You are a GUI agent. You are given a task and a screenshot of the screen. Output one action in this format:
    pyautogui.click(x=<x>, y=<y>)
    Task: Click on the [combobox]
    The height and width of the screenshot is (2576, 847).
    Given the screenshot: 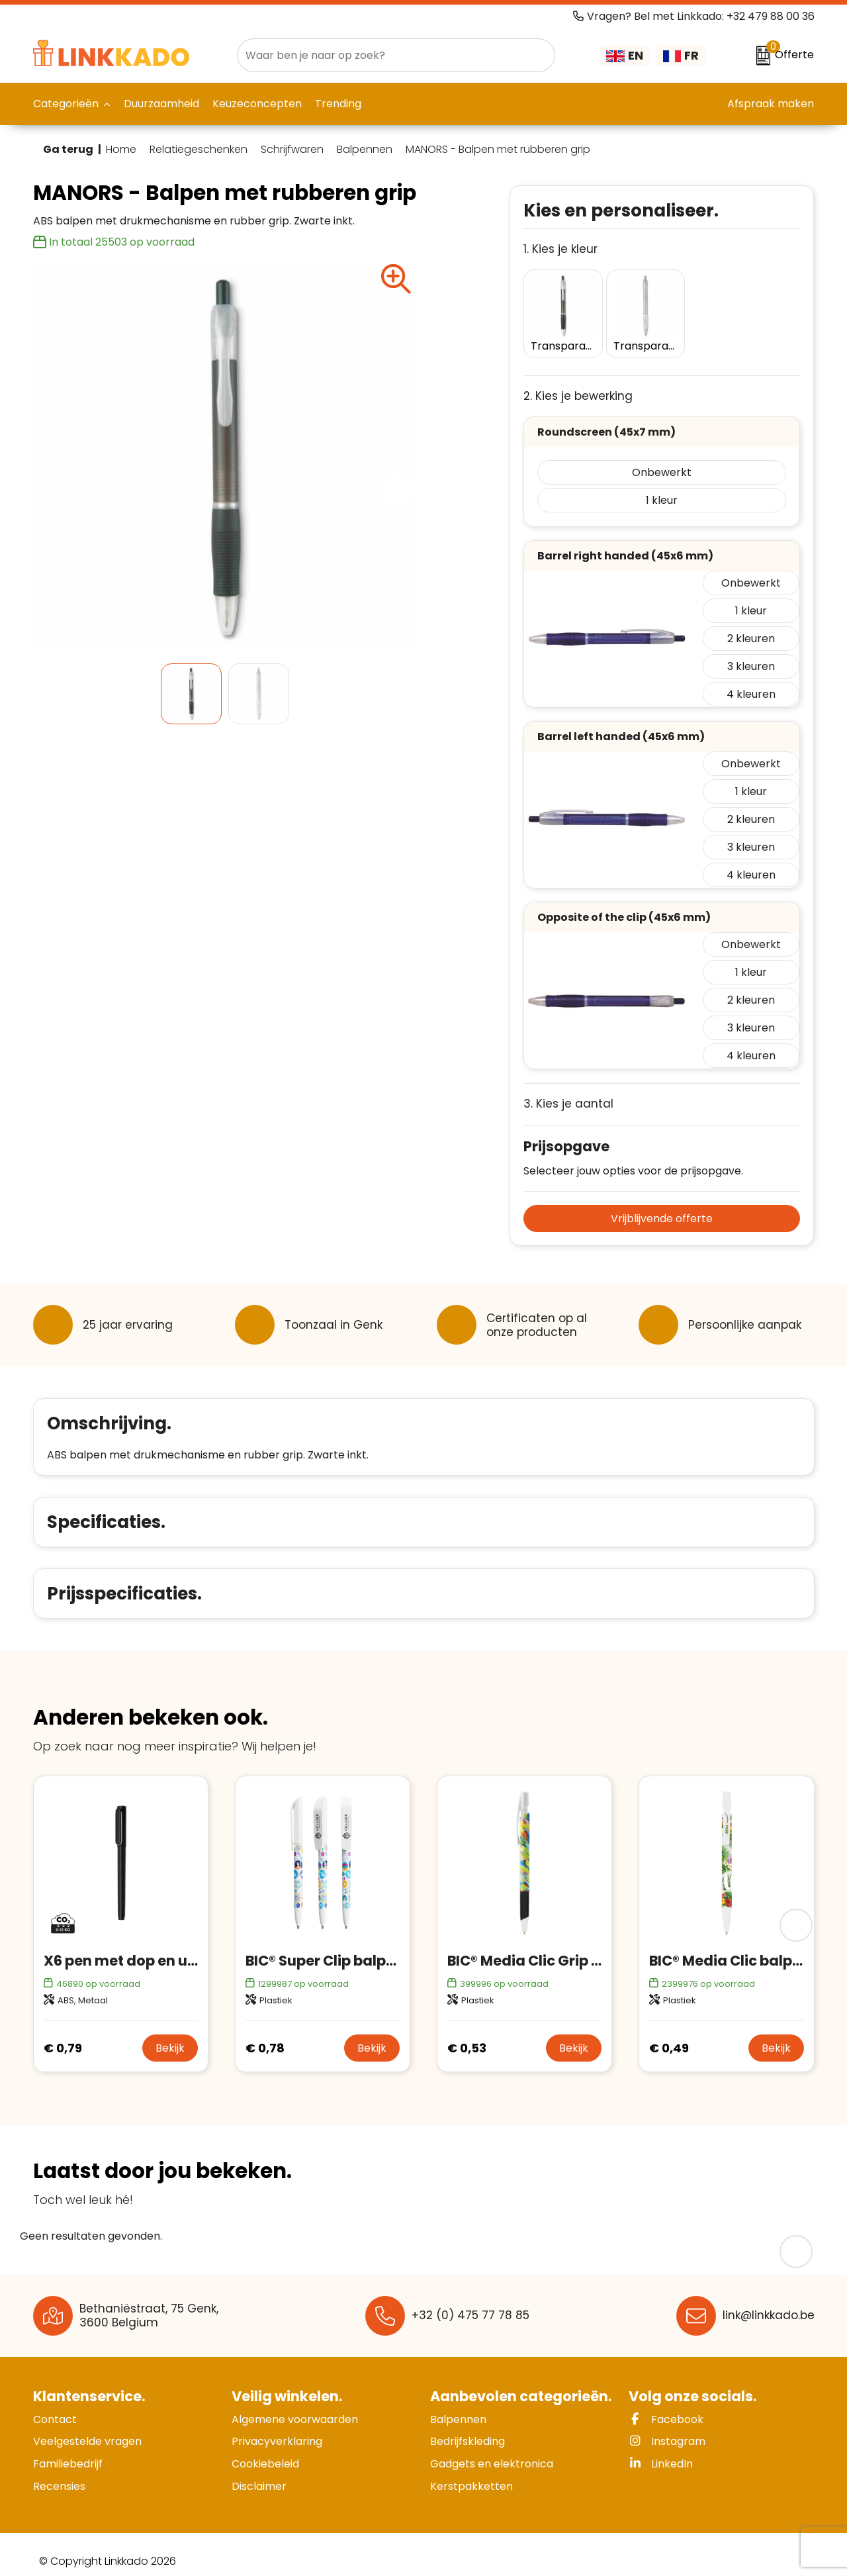 What is the action you would take?
    pyautogui.click(x=381, y=55)
    